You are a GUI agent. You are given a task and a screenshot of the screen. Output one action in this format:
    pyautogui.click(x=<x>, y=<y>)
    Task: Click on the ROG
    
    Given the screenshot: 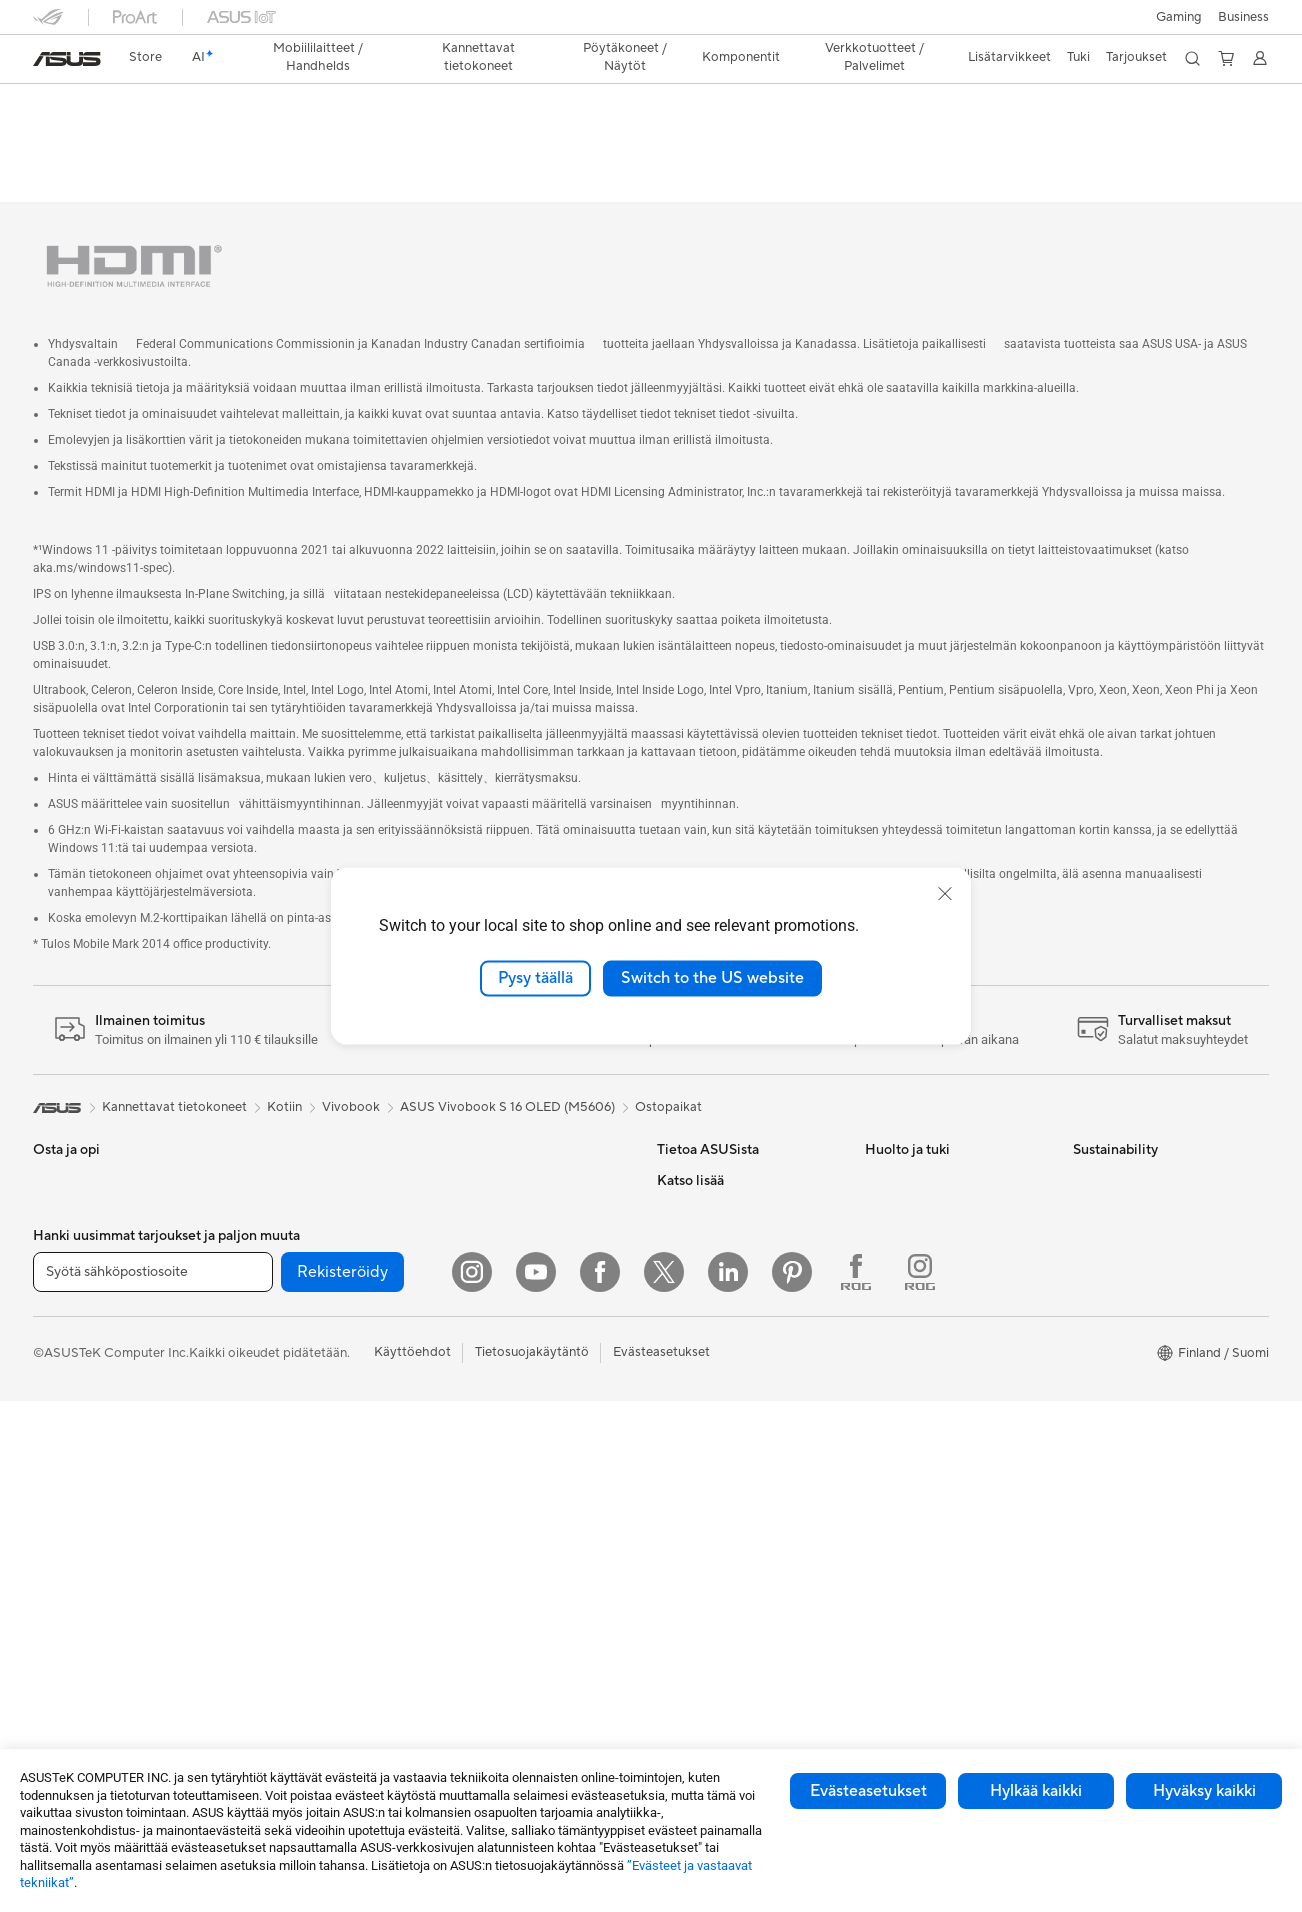 What is the action you would take?
    pyautogui.click(x=672, y=1542)
    